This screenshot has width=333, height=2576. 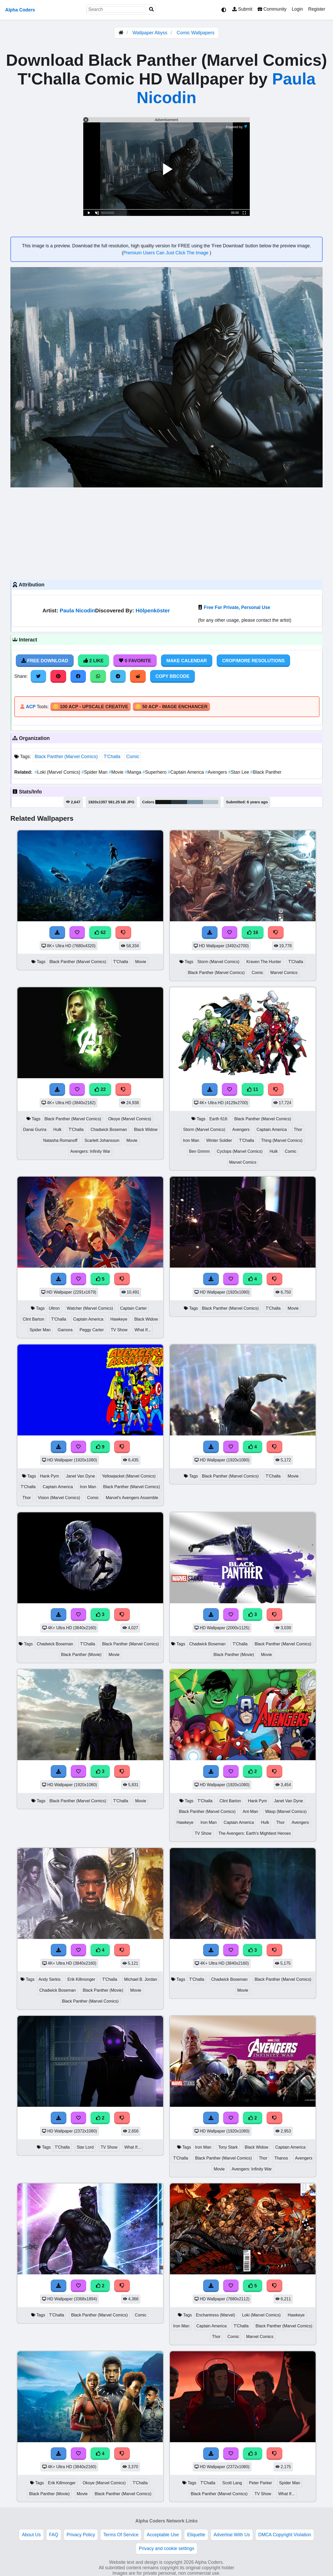 What do you see at coordinates (196, 2534) in the screenshot?
I see `Etiquette` at bounding box center [196, 2534].